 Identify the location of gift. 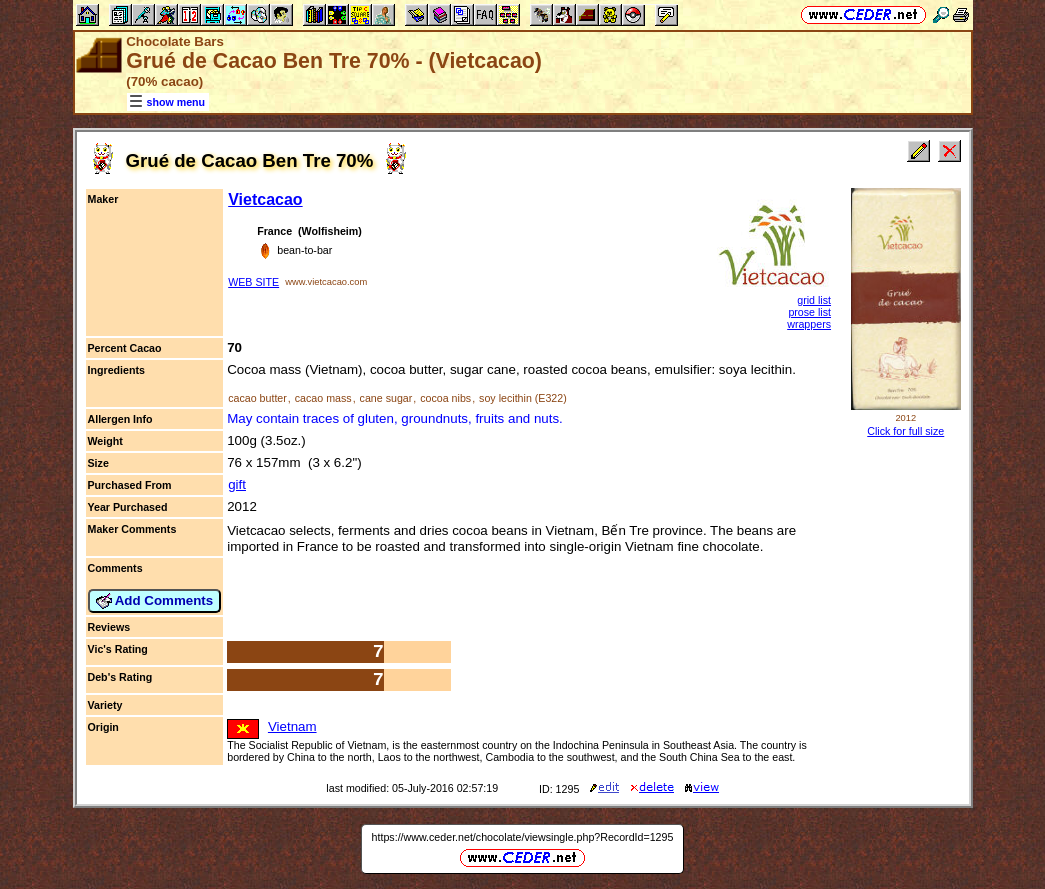
(237, 484).